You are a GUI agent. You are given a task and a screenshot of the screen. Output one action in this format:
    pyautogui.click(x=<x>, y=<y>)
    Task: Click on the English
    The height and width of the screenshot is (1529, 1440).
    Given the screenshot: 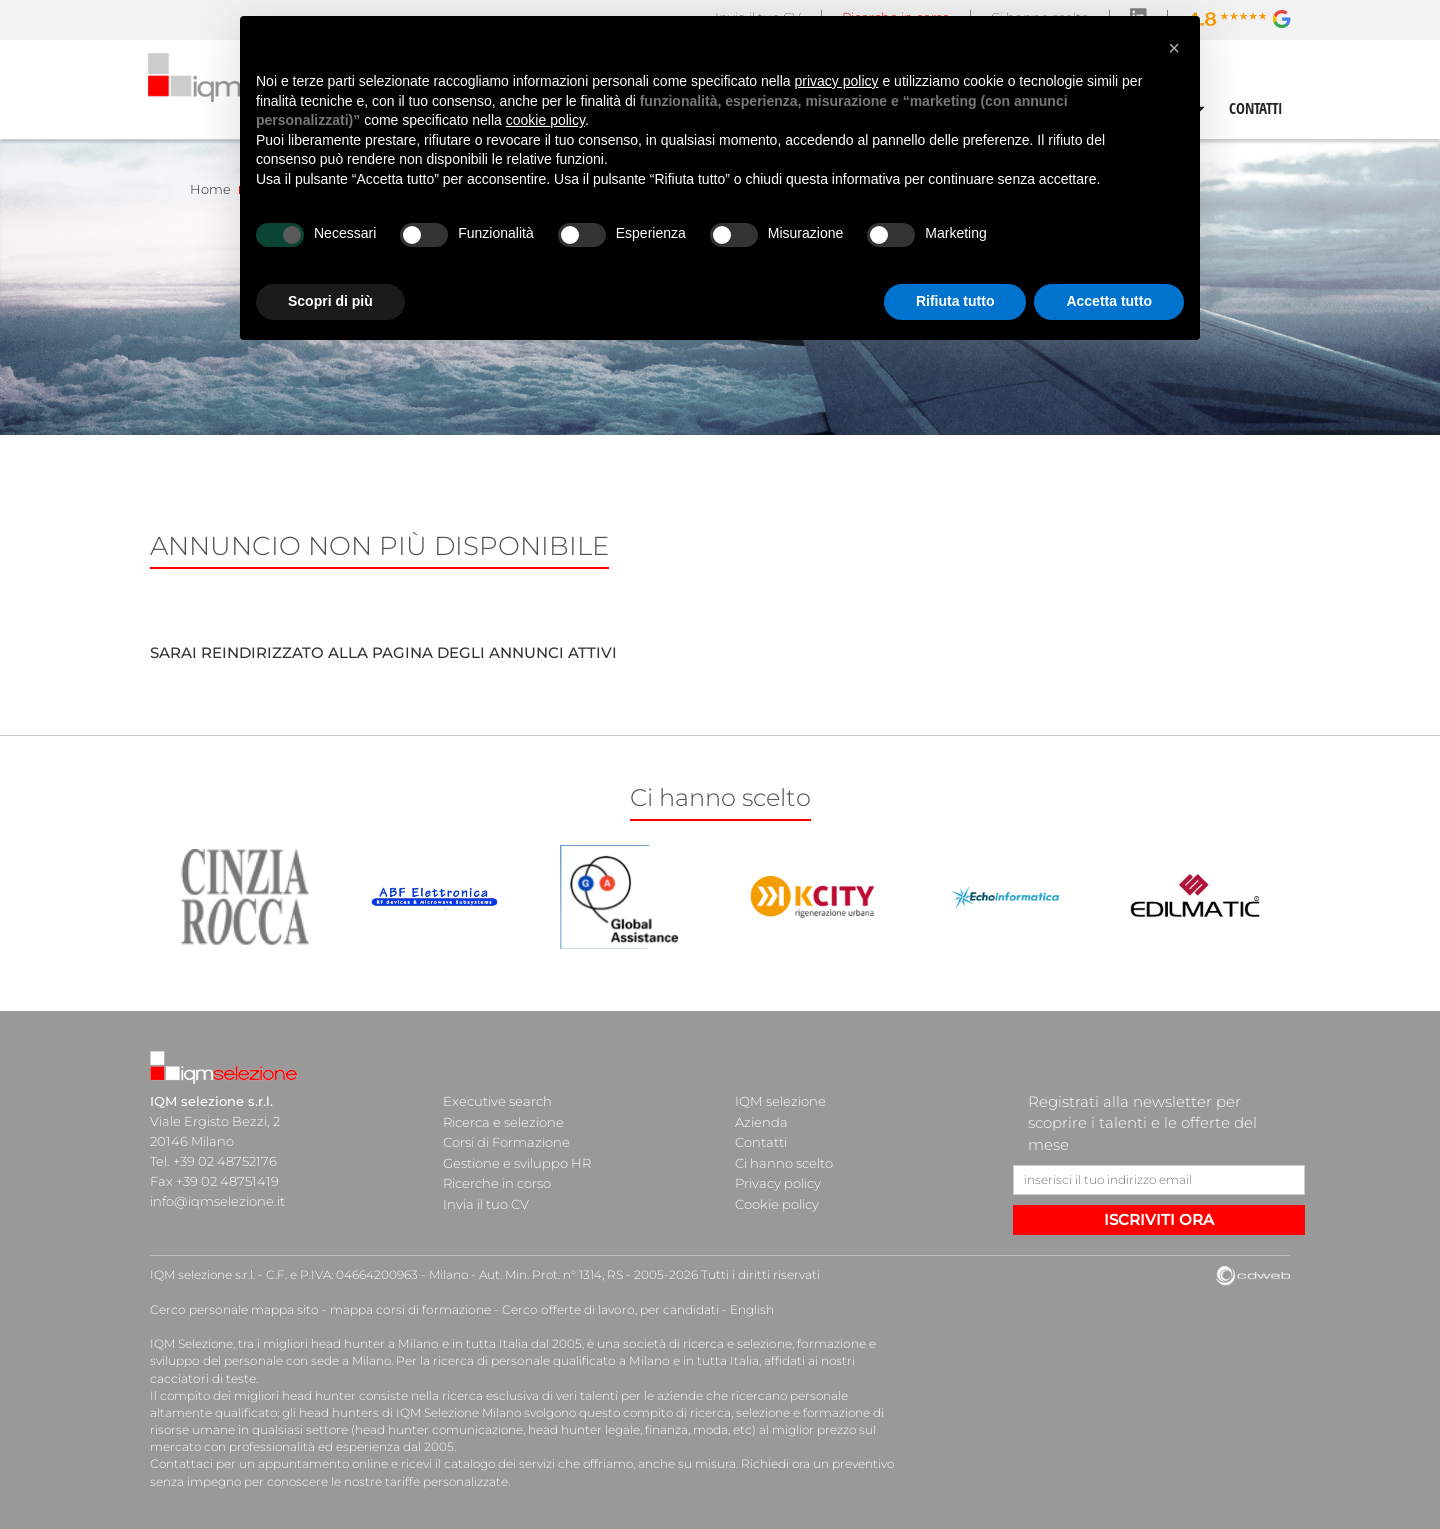 What is the action you would take?
    pyautogui.click(x=742, y=1309)
    